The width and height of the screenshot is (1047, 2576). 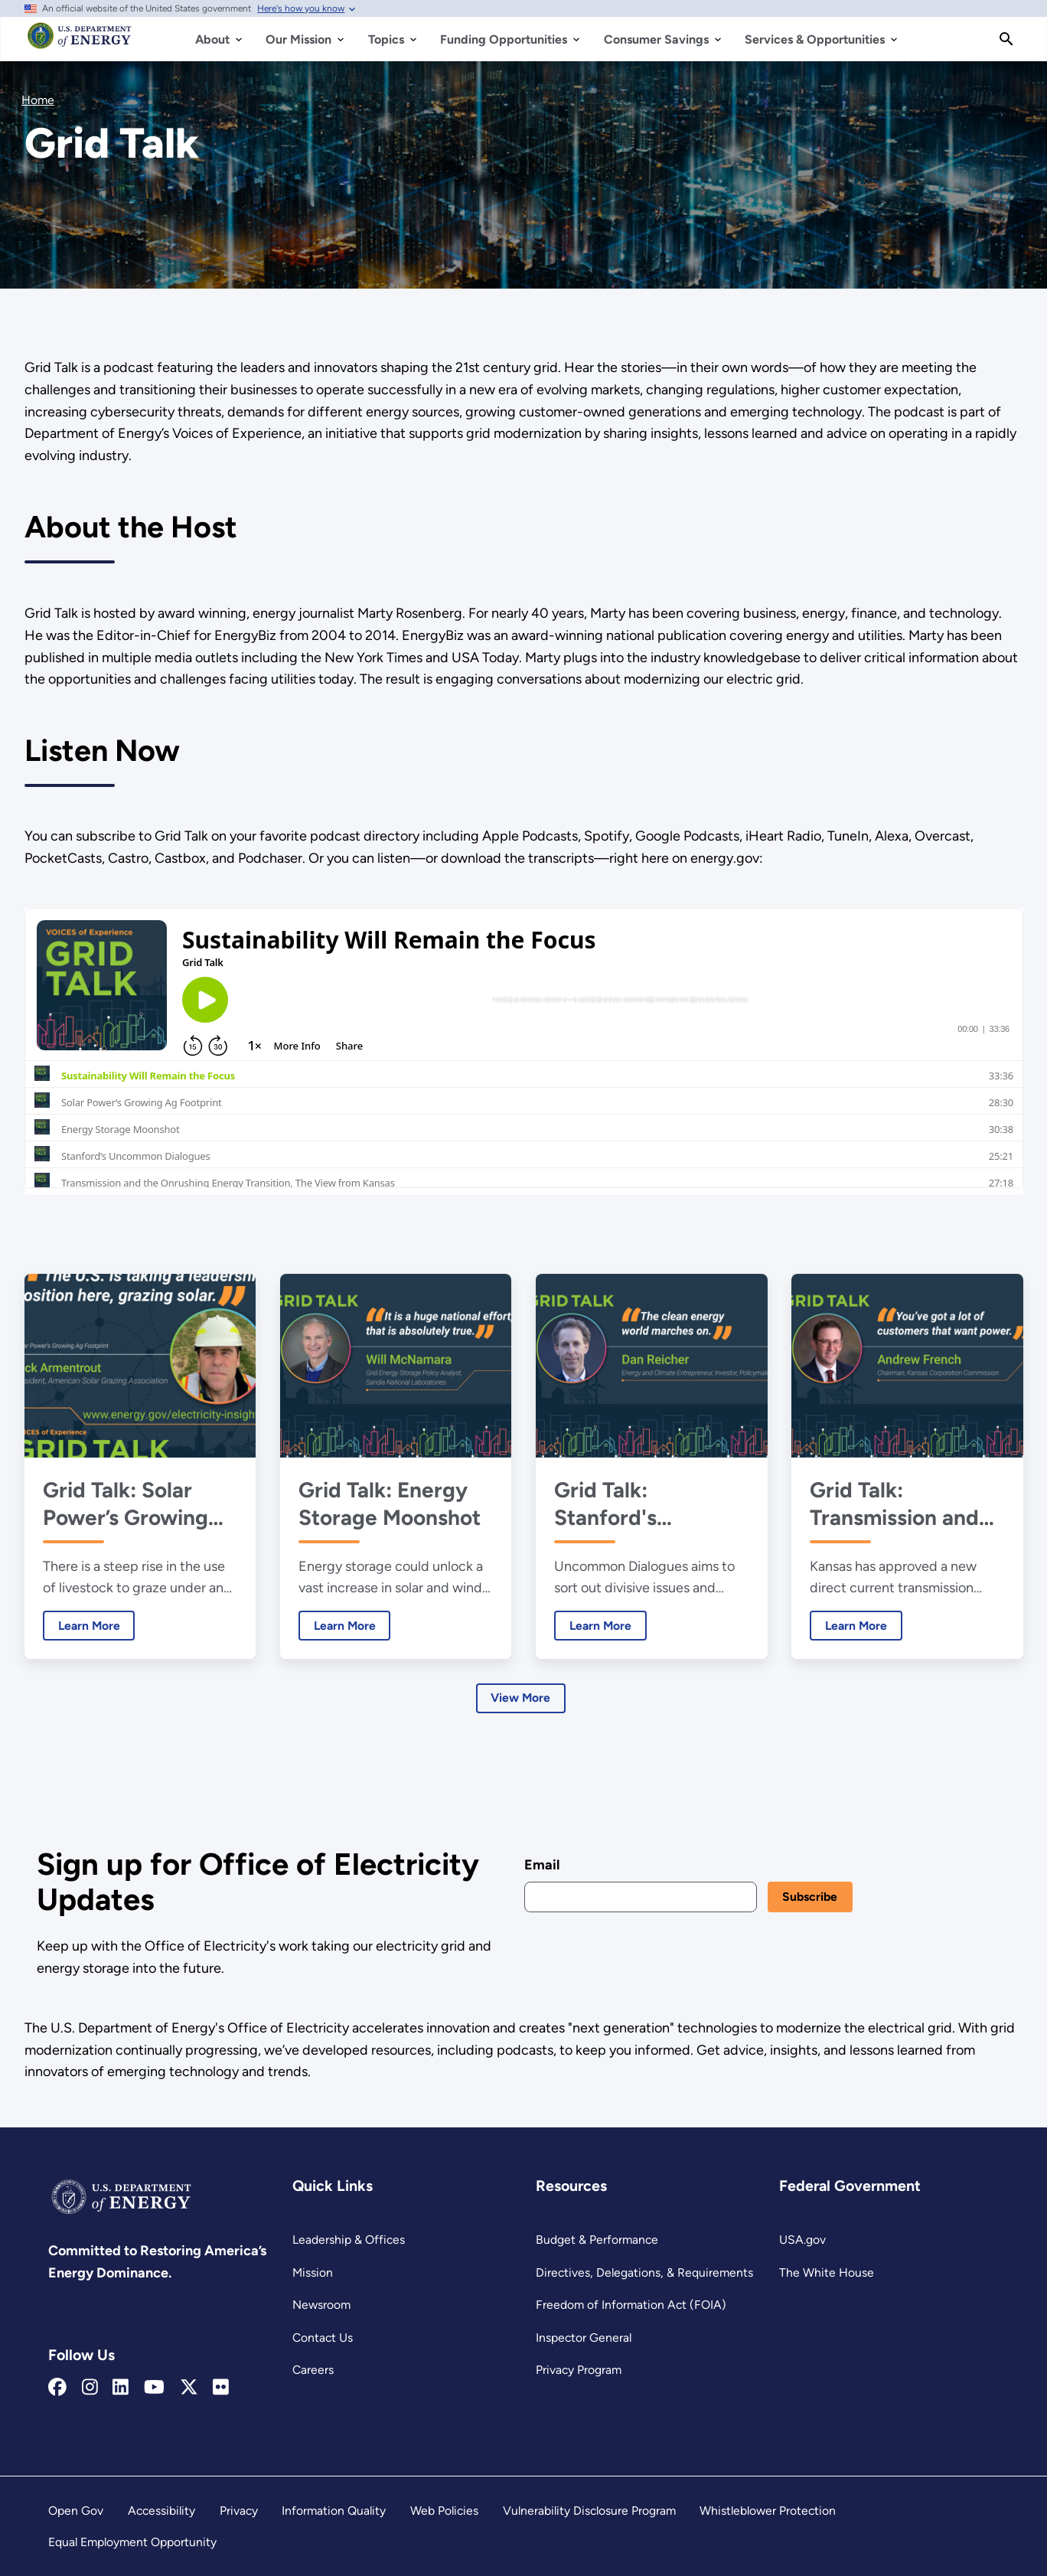 I want to click on View More [Learn more about Latest Episodes], so click(x=520, y=1697).